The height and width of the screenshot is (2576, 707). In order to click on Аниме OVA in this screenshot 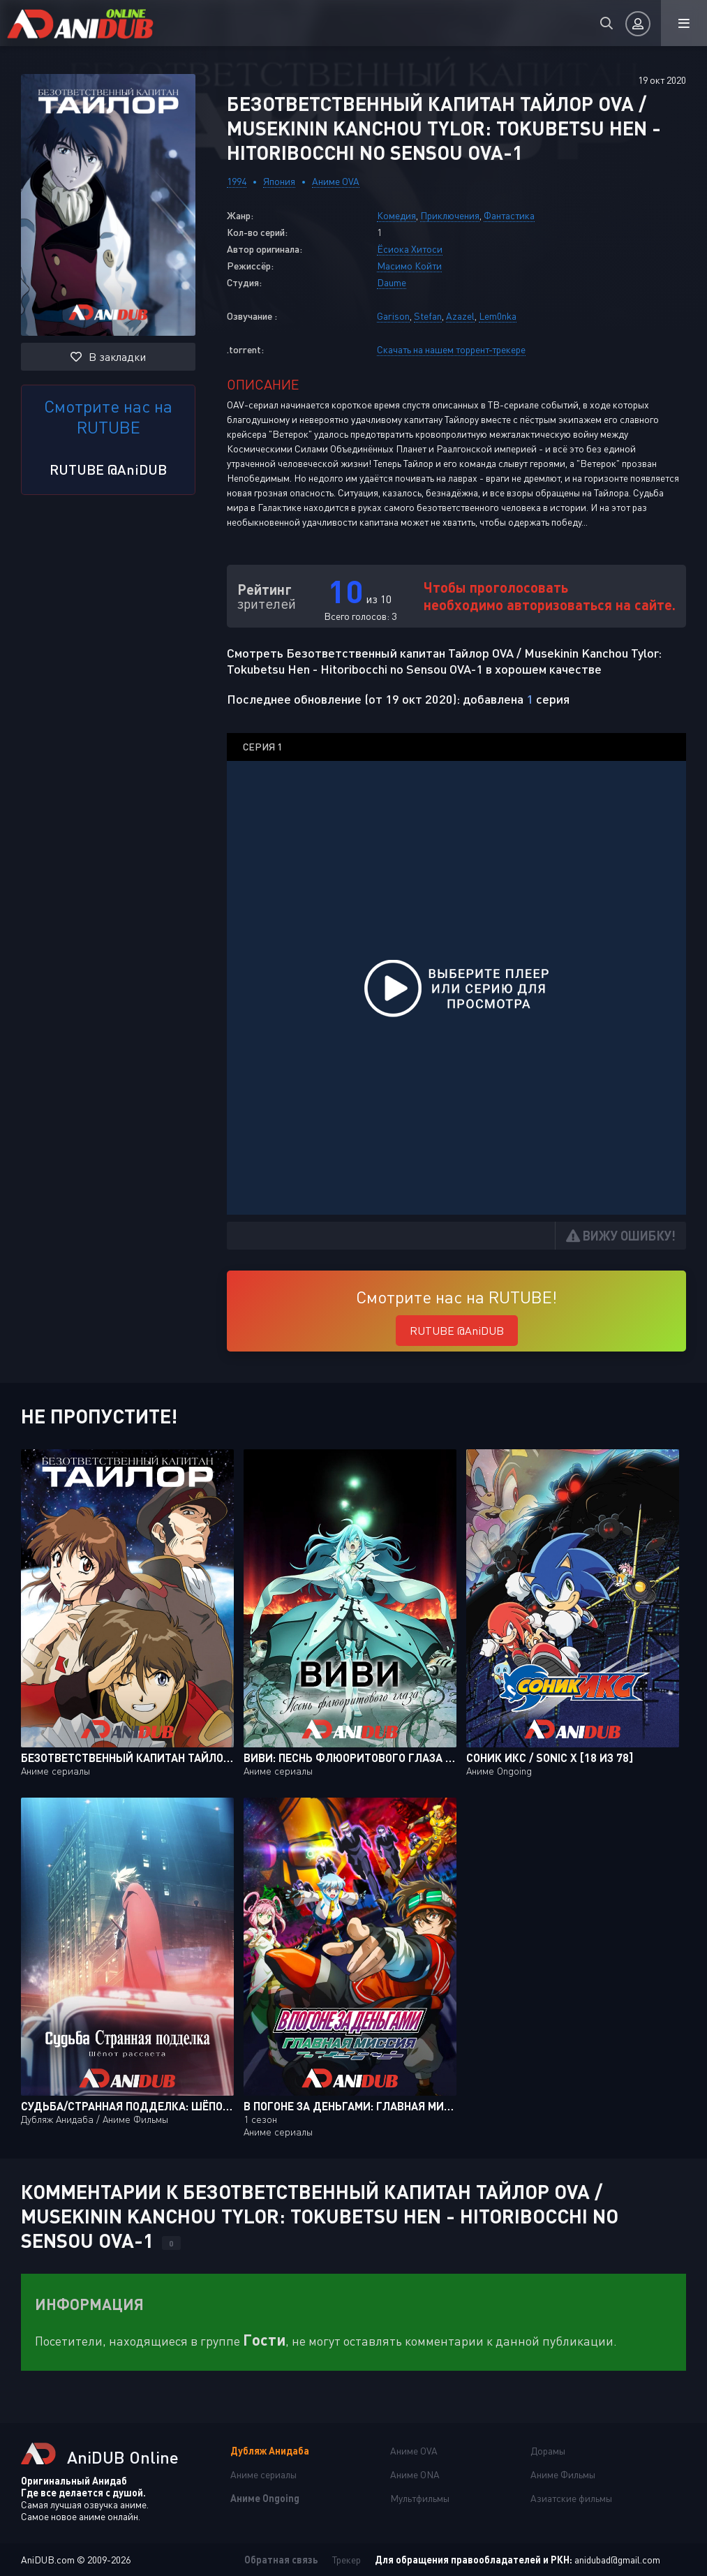, I will do `click(335, 181)`.